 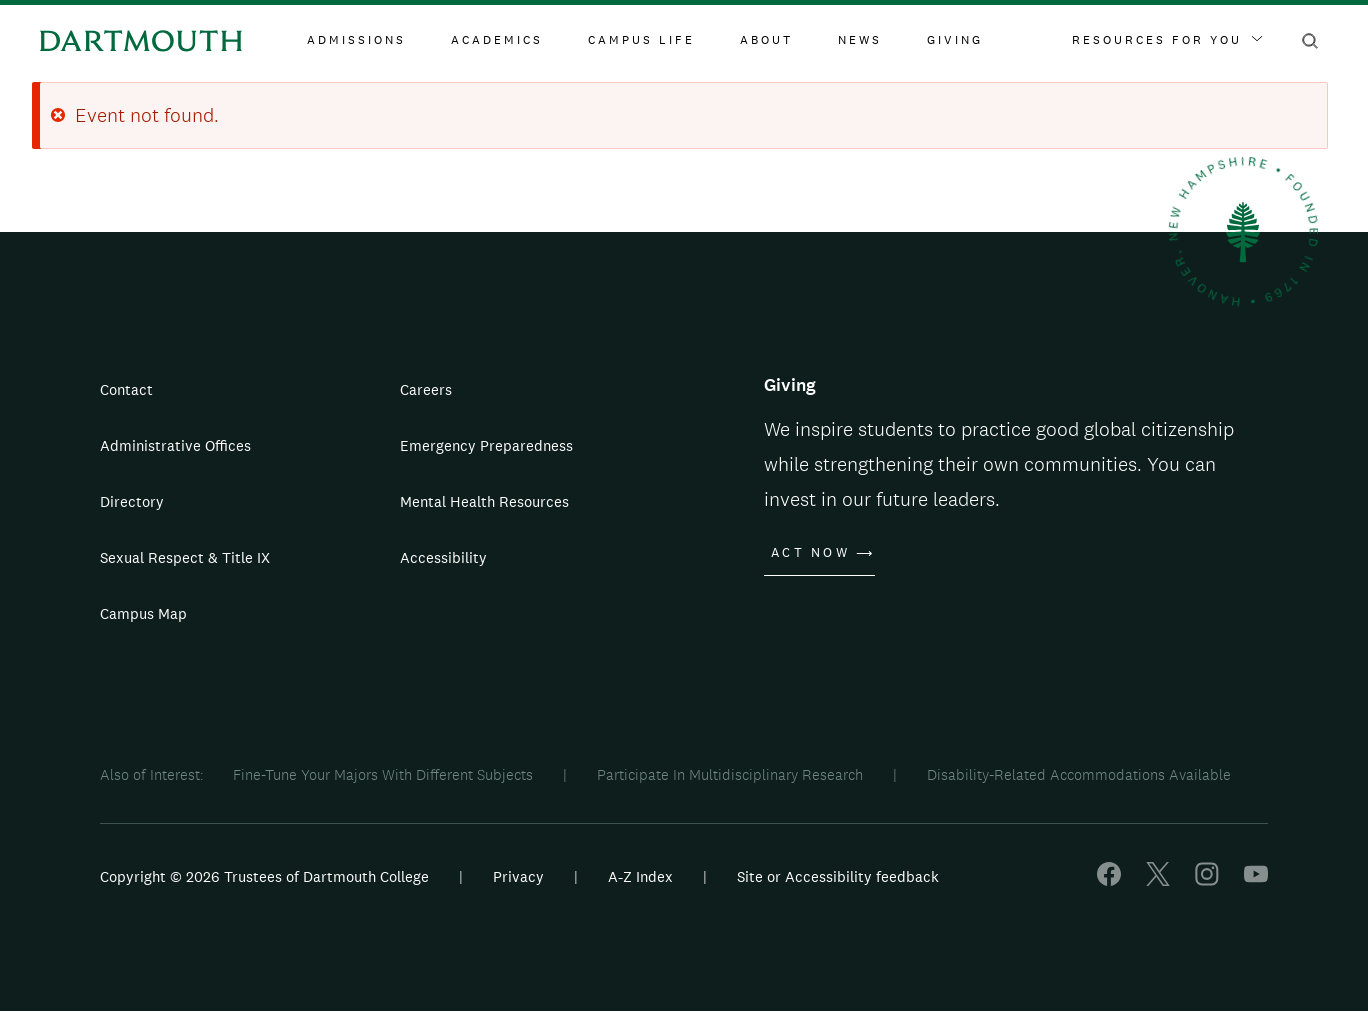 What do you see at coordinates (860, 40) in the screenshot?
I see `News` at bounding box center [860, 40].